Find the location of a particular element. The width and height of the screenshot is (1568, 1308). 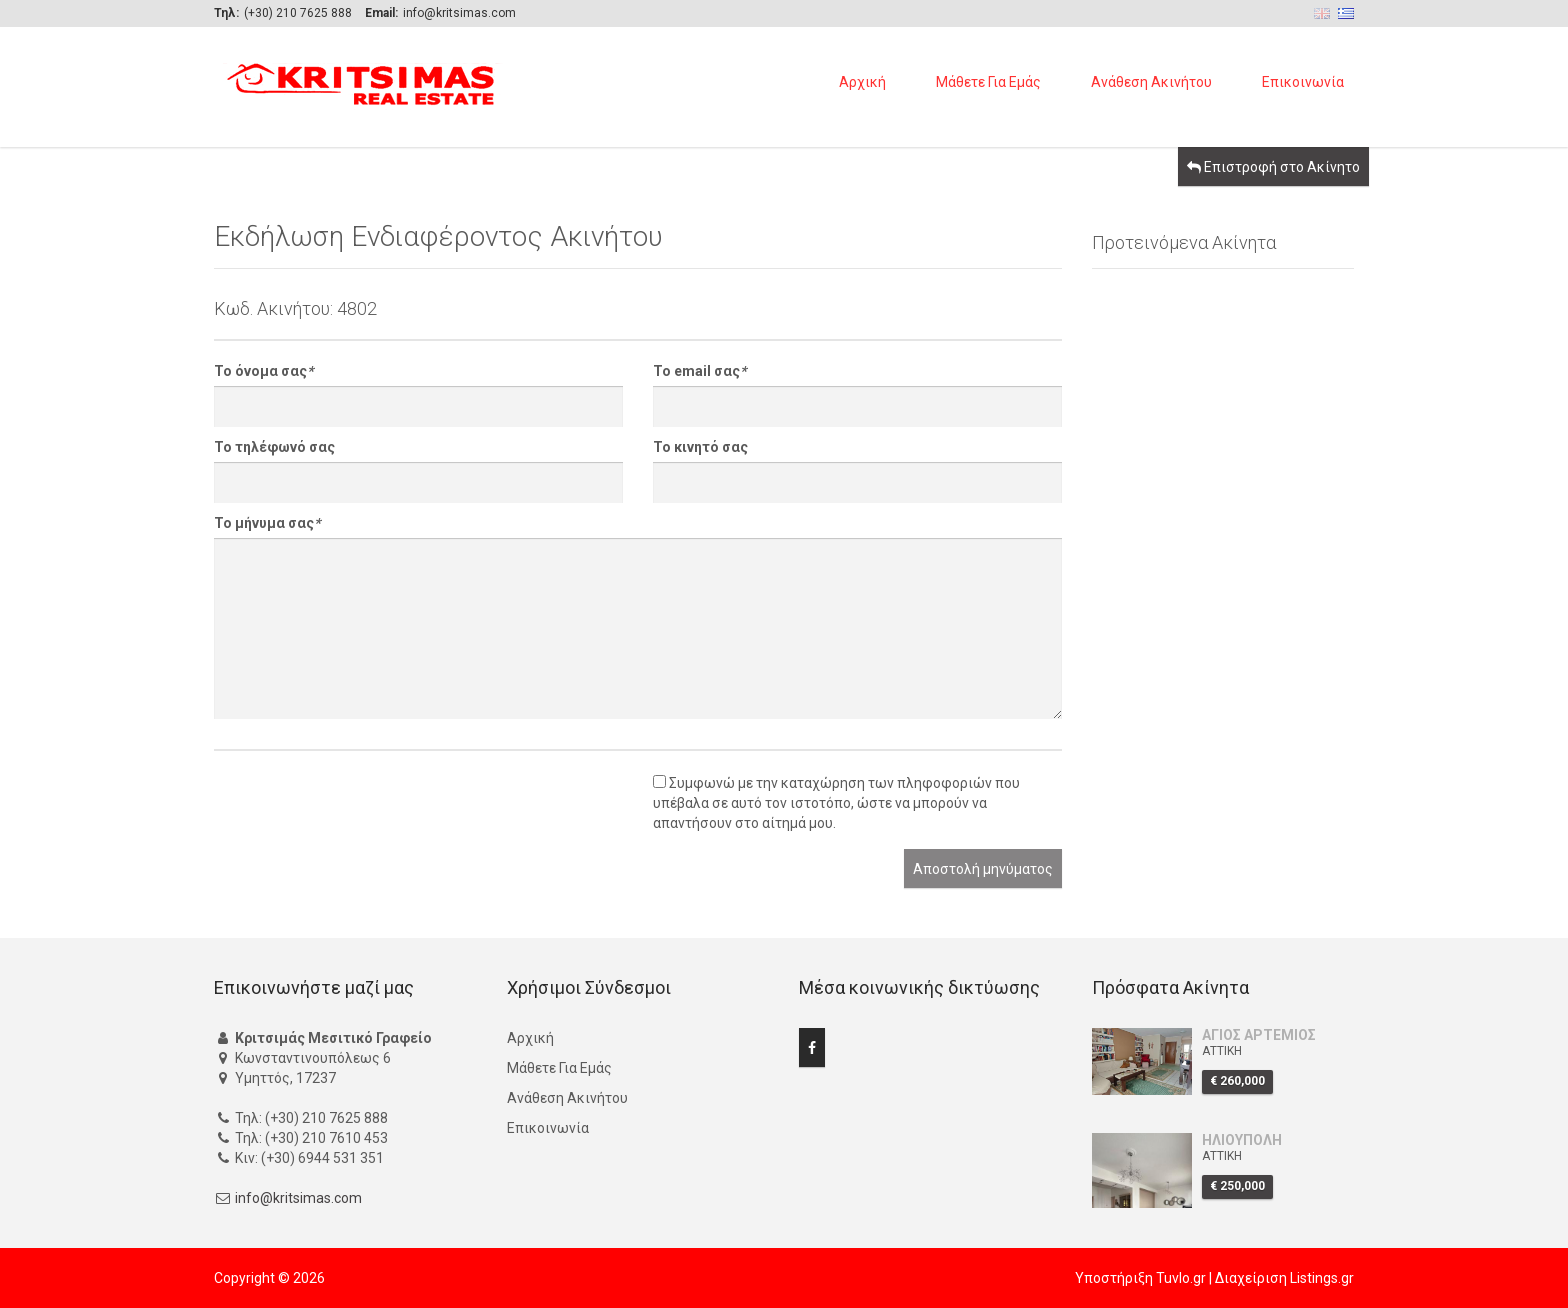

Επικοινωνία is located at coordinates (1303, 82).